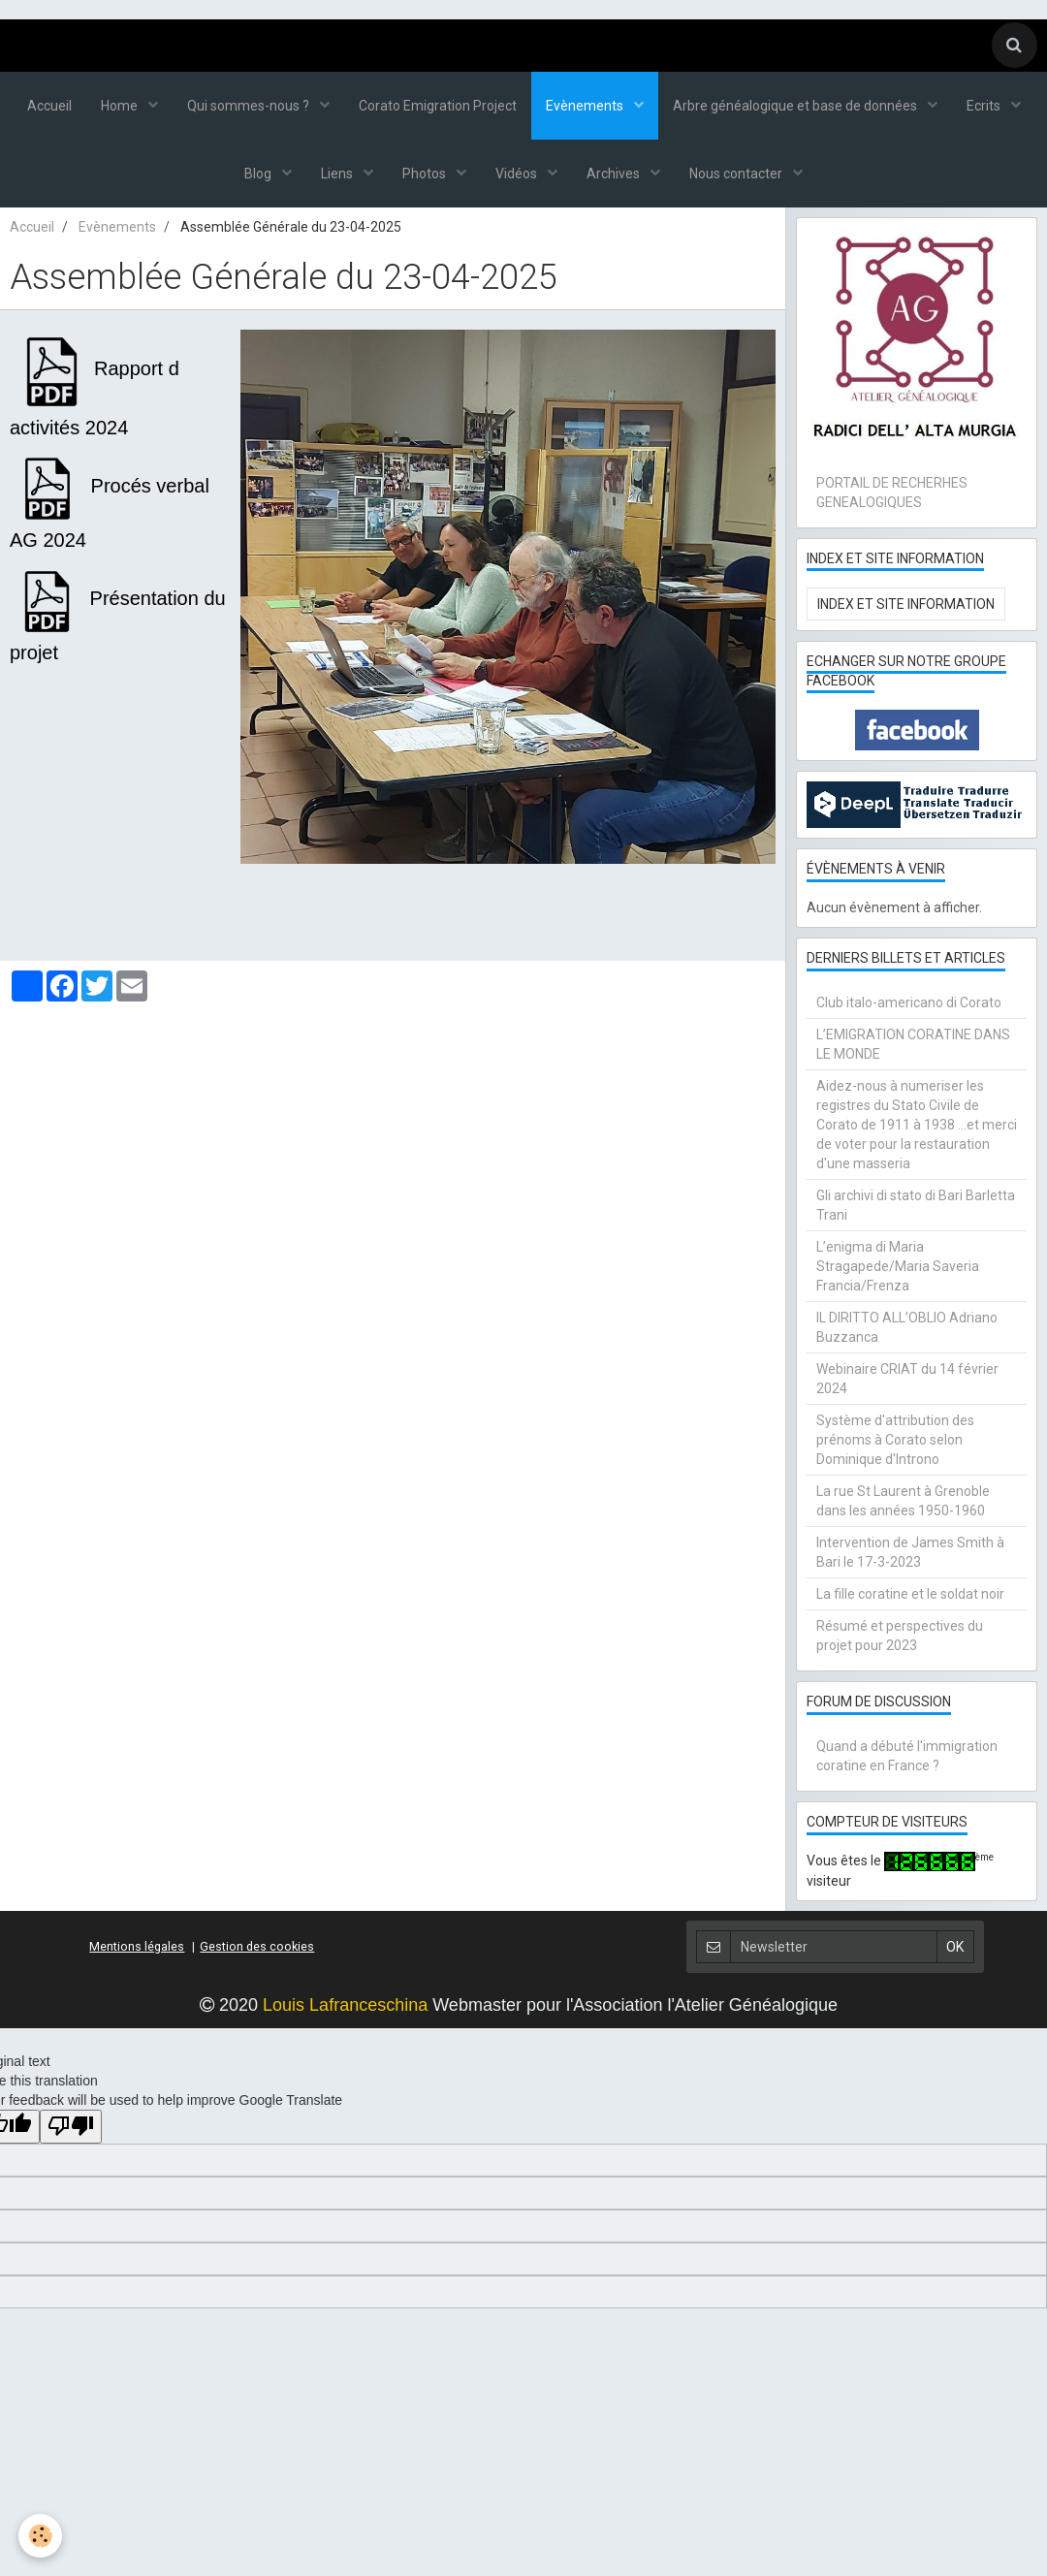  What do you see at coordinates (907, 1755) in the screenshot?
I see `Quand a débuté l'immigration coratine en France ?` at bounding box center [907, 1755].